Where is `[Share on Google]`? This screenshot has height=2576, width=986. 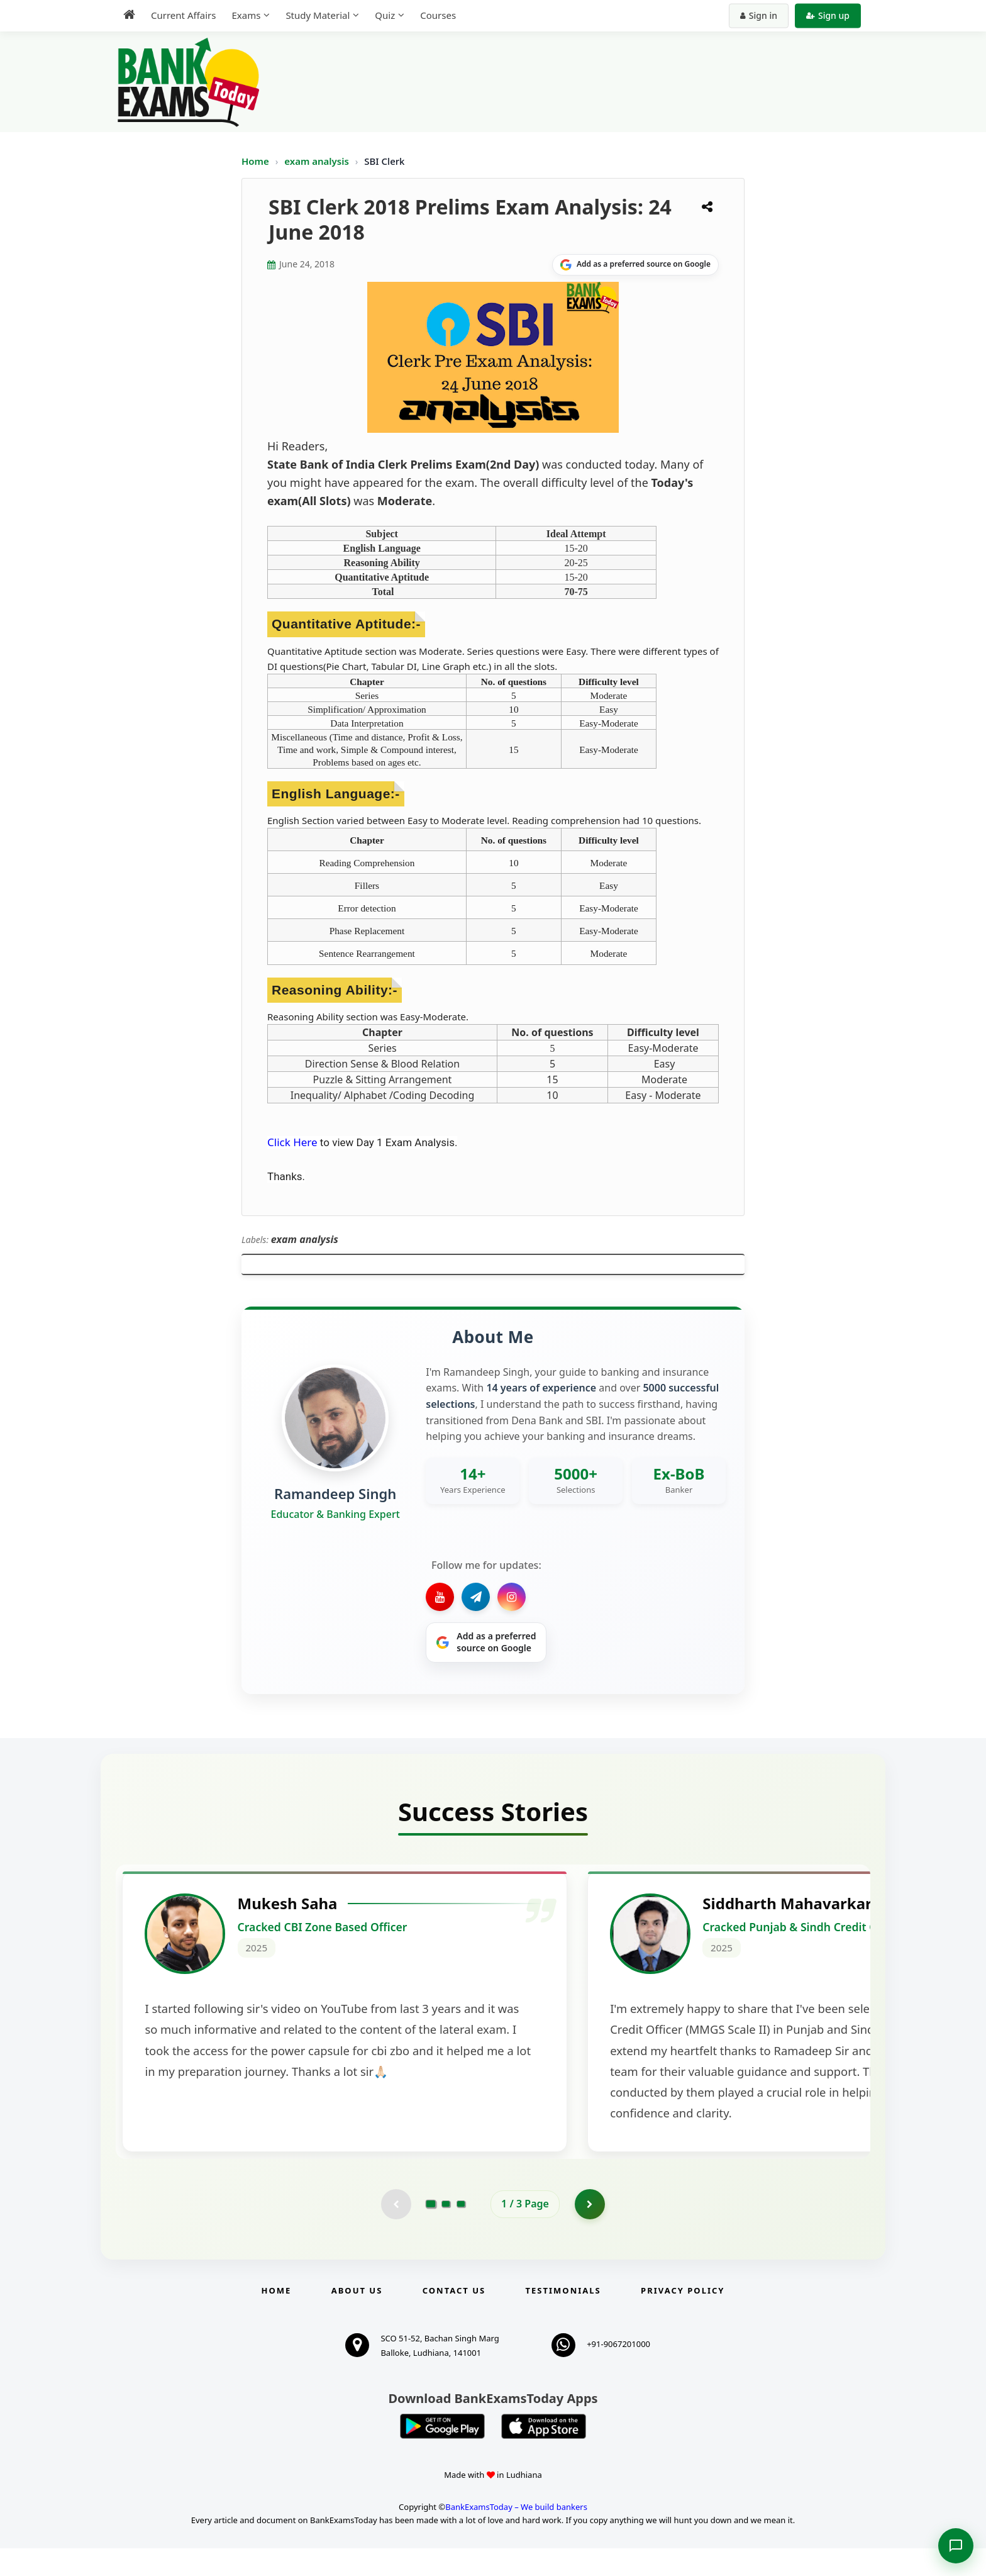 [Share on Google] is located at coordinates (635, 265).